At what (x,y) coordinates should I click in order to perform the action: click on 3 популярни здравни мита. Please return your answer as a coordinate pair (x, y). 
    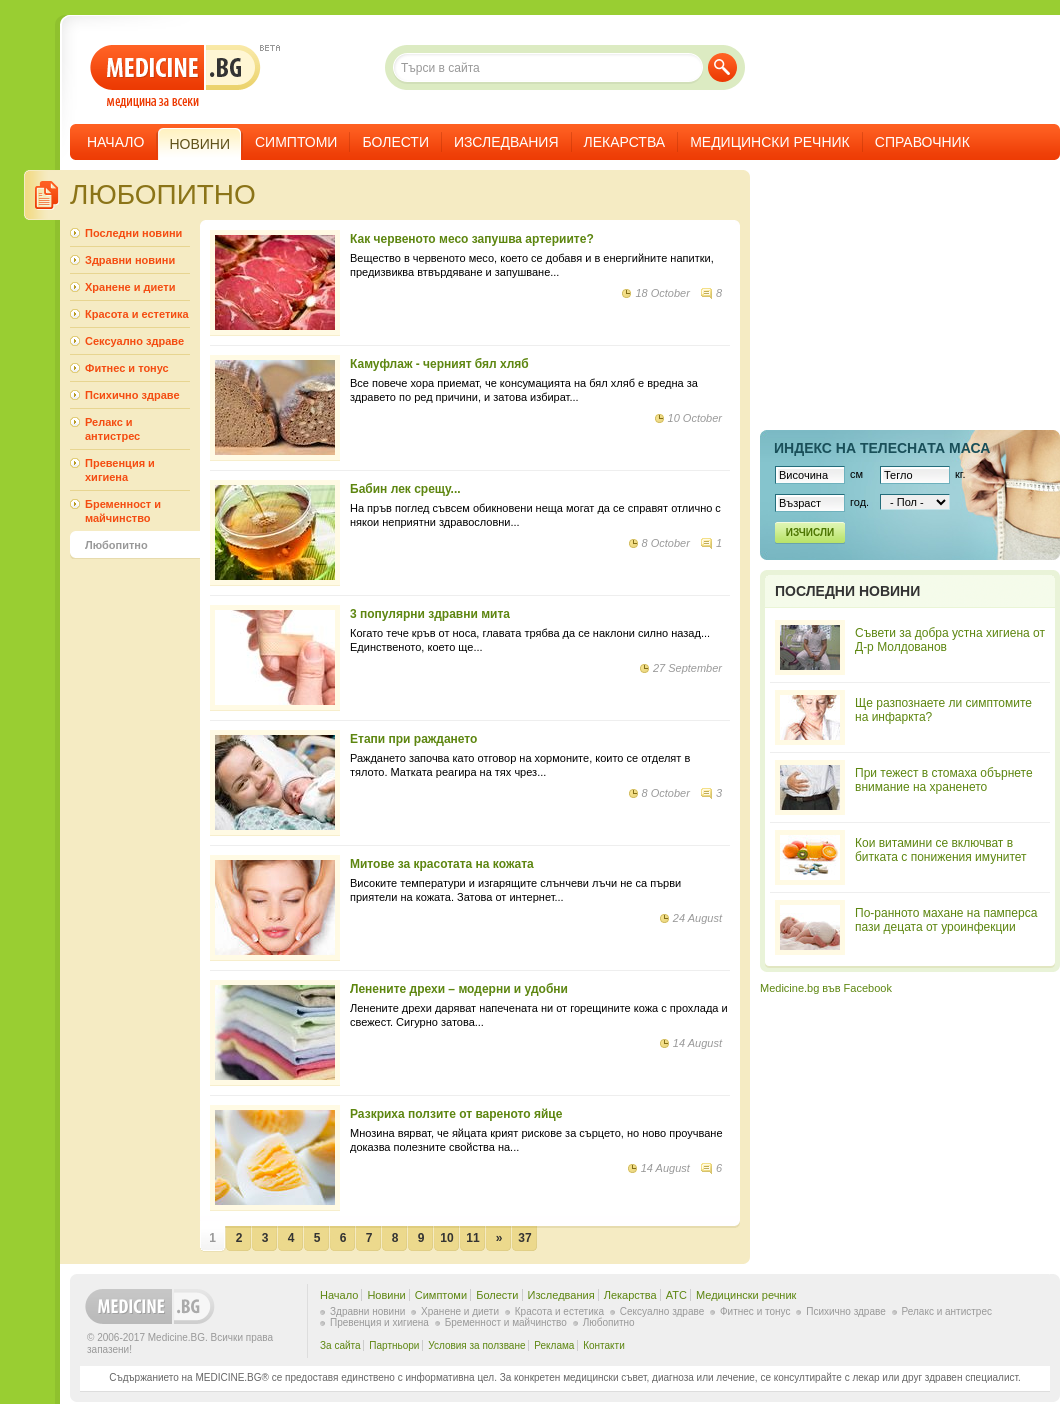
    Looking at the image, I should click on (430, 614).